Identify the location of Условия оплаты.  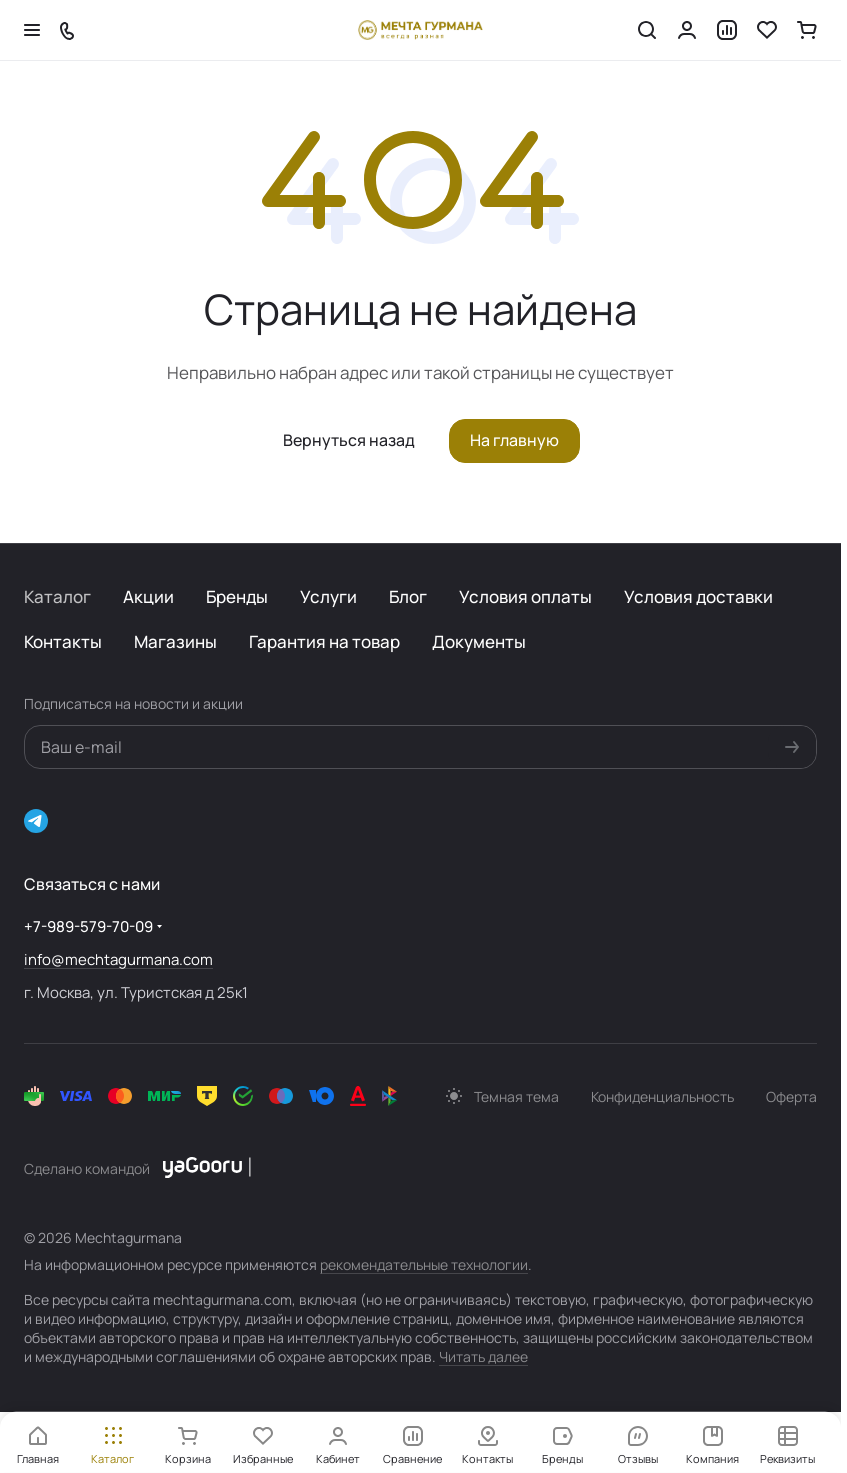
(525, 596).